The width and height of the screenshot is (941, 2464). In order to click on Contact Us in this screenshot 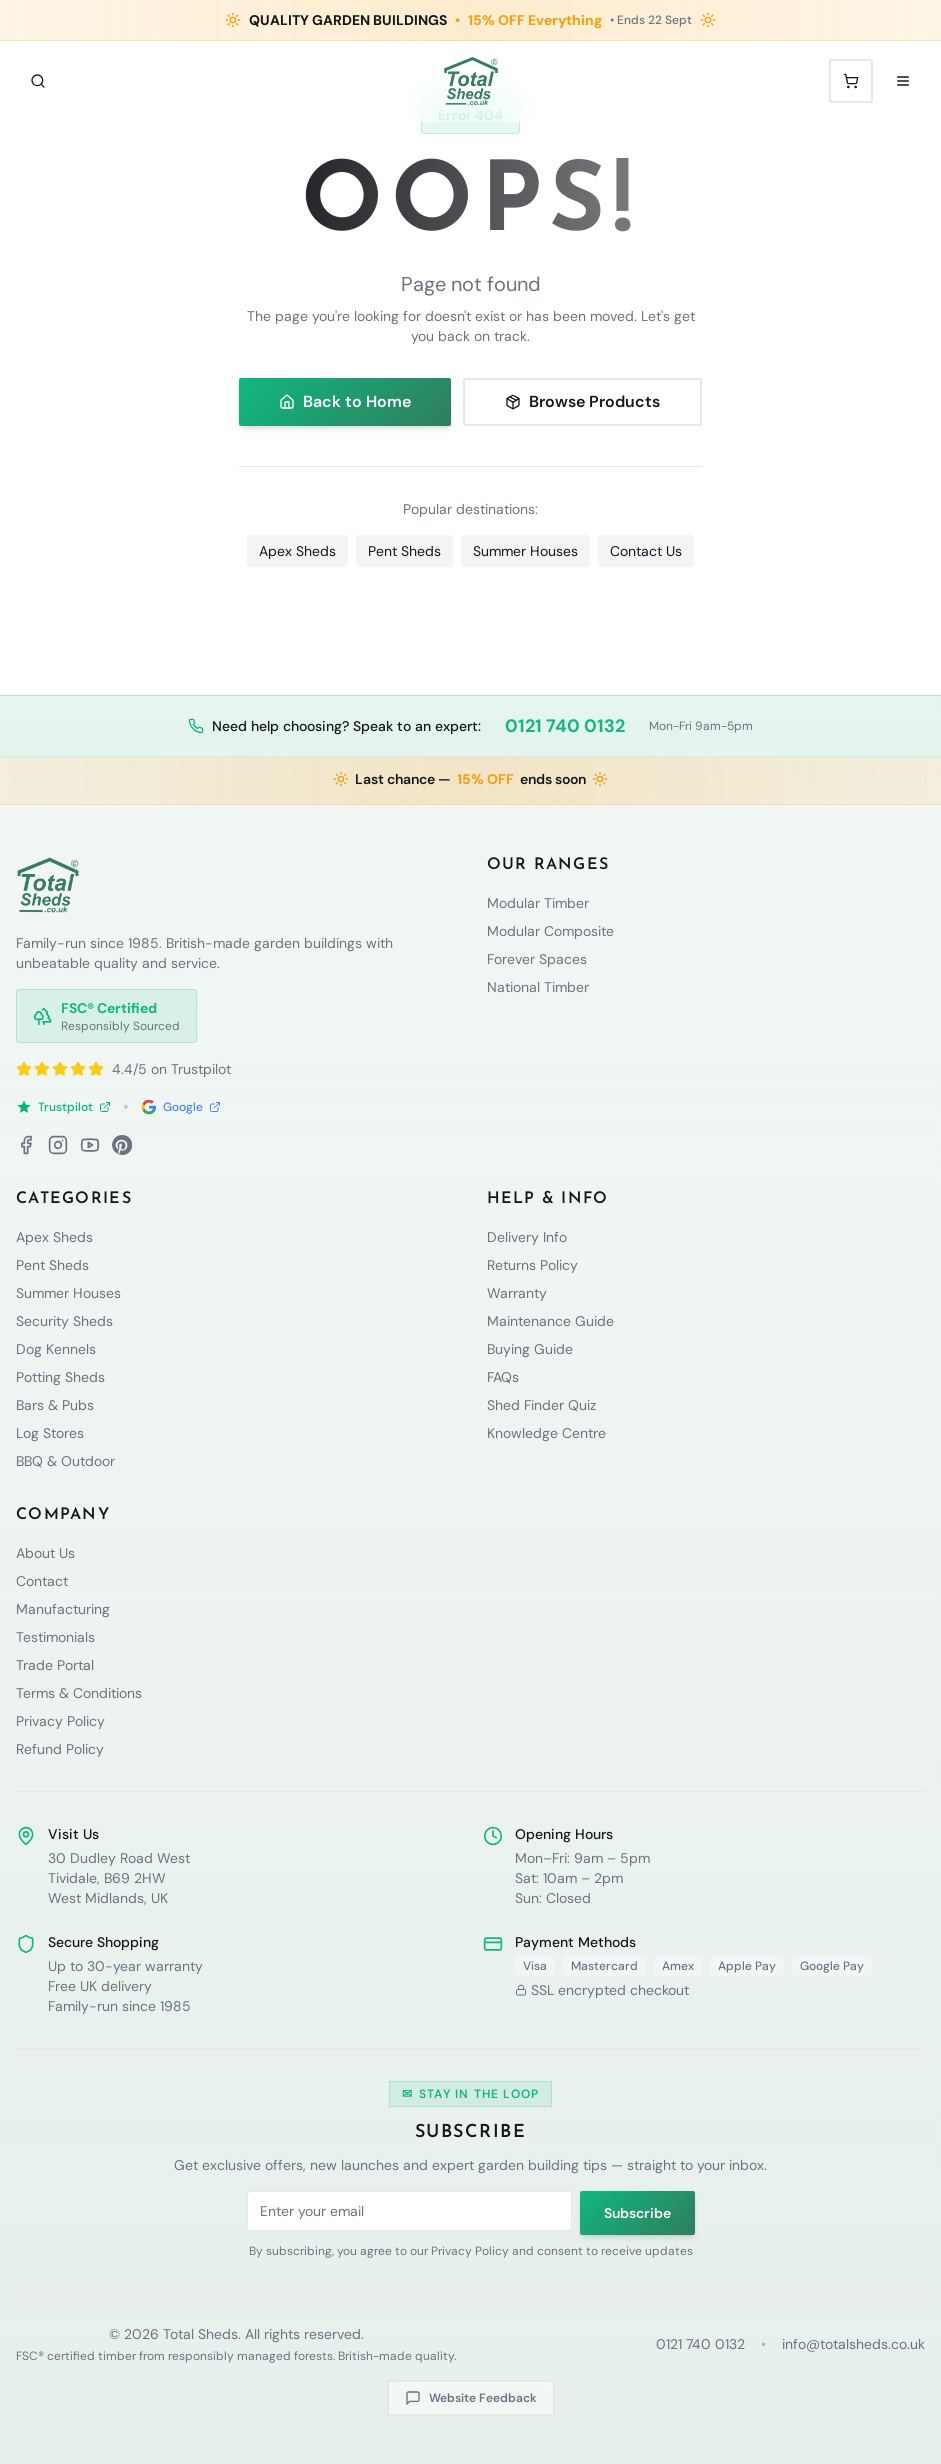, I will do `click(646, 551)`.